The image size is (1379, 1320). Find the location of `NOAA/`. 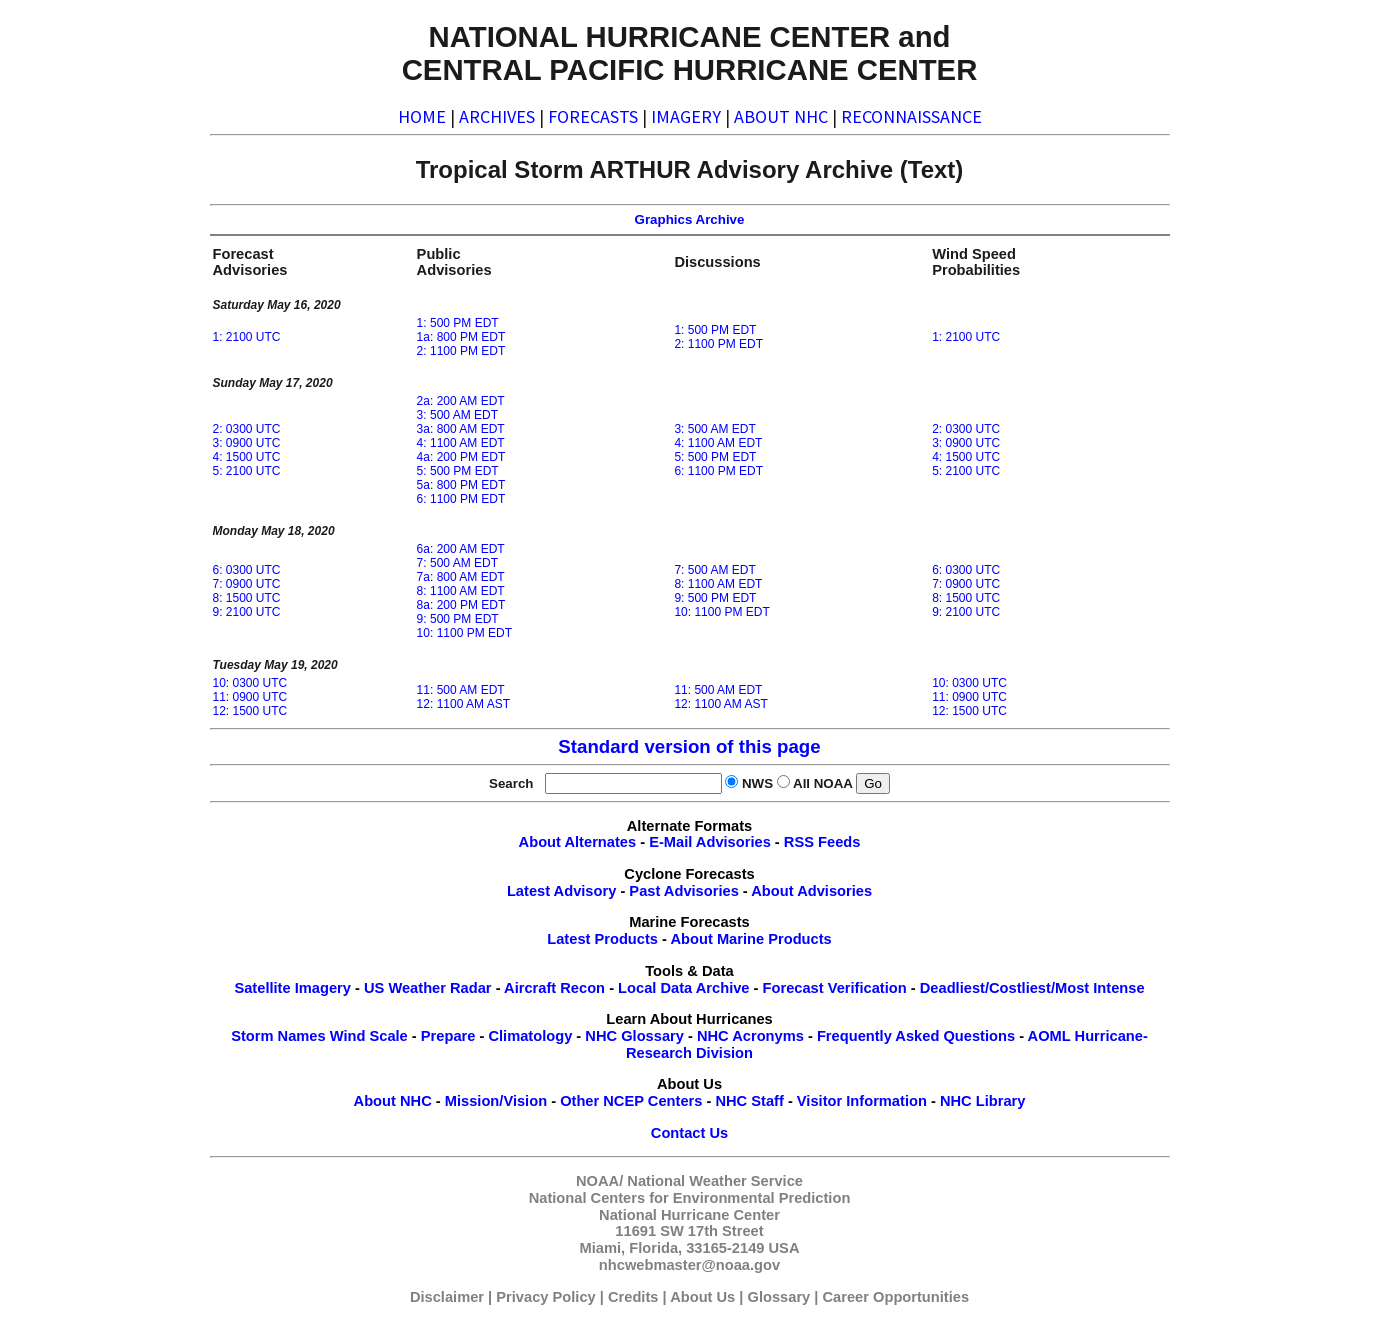

NOAA/ is located at coordinates (599, 1181).